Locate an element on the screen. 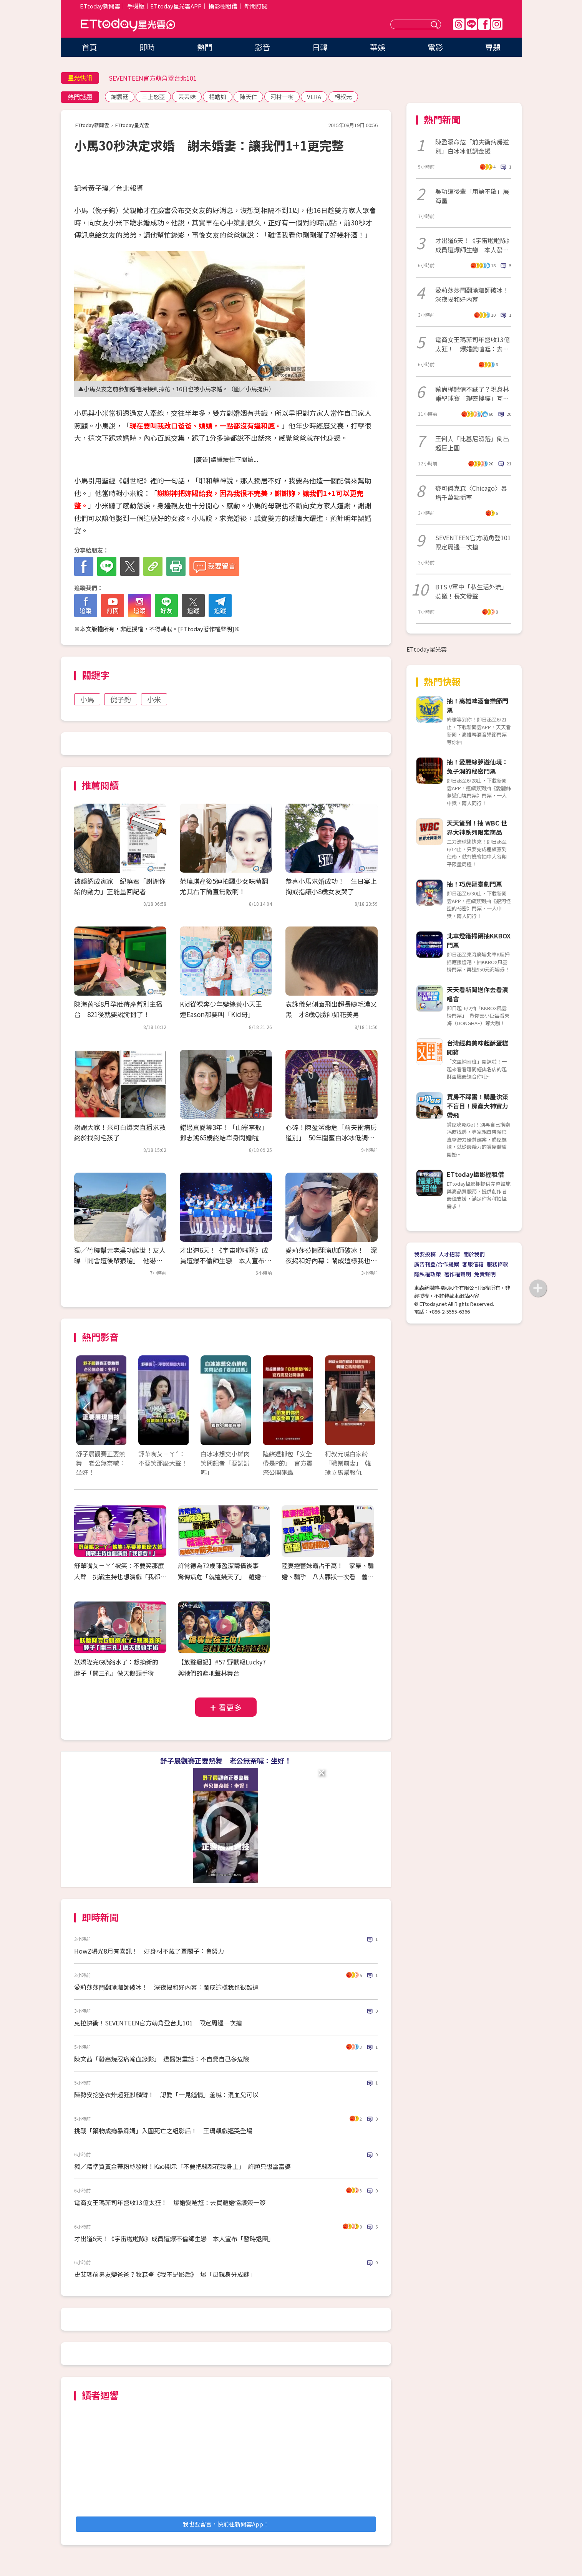  丟丟妹 is located at coordinates (187, 97).